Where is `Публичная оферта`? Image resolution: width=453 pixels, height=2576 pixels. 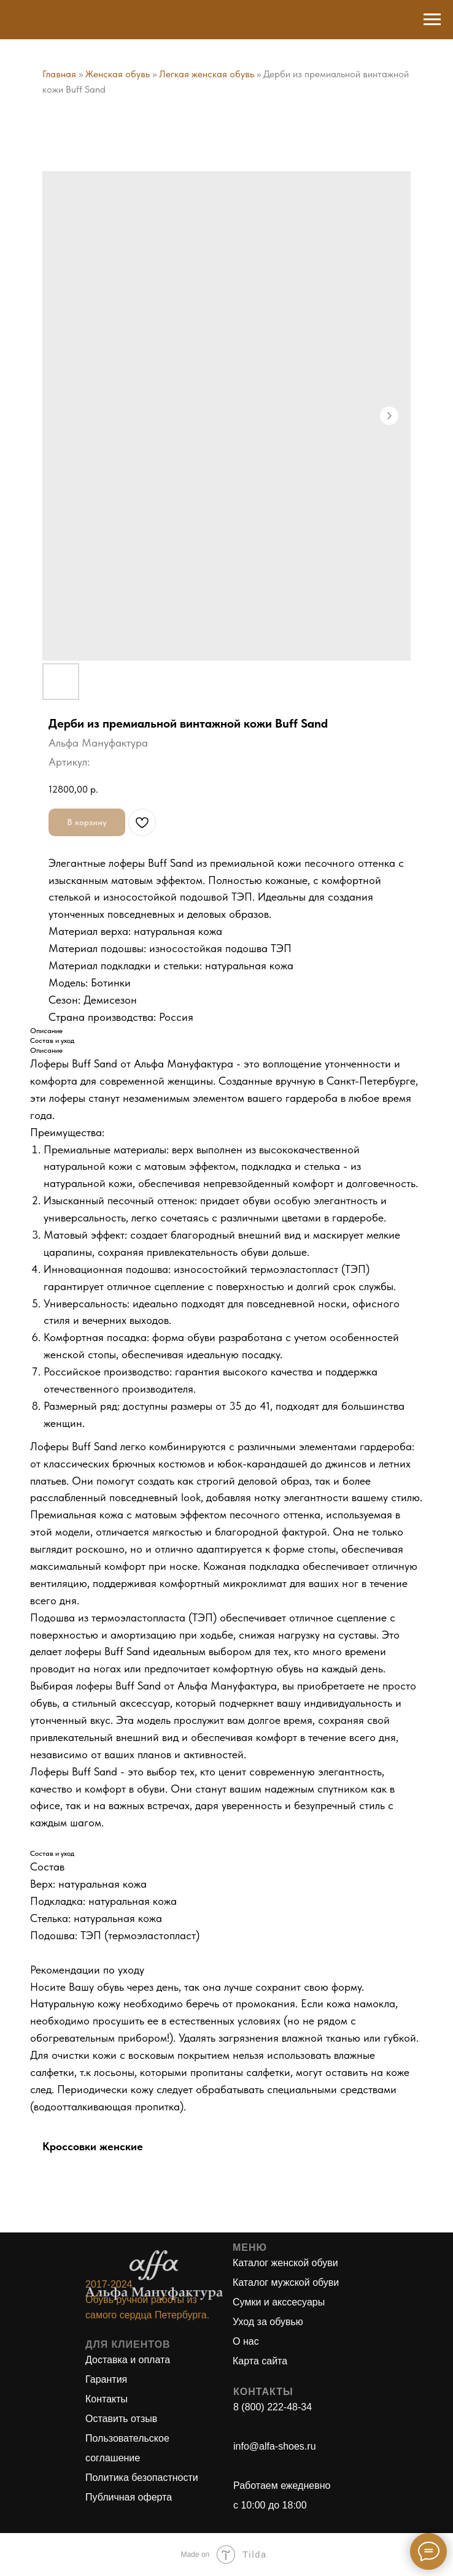 Публичная оферта is located at coordinates (128, 2497).